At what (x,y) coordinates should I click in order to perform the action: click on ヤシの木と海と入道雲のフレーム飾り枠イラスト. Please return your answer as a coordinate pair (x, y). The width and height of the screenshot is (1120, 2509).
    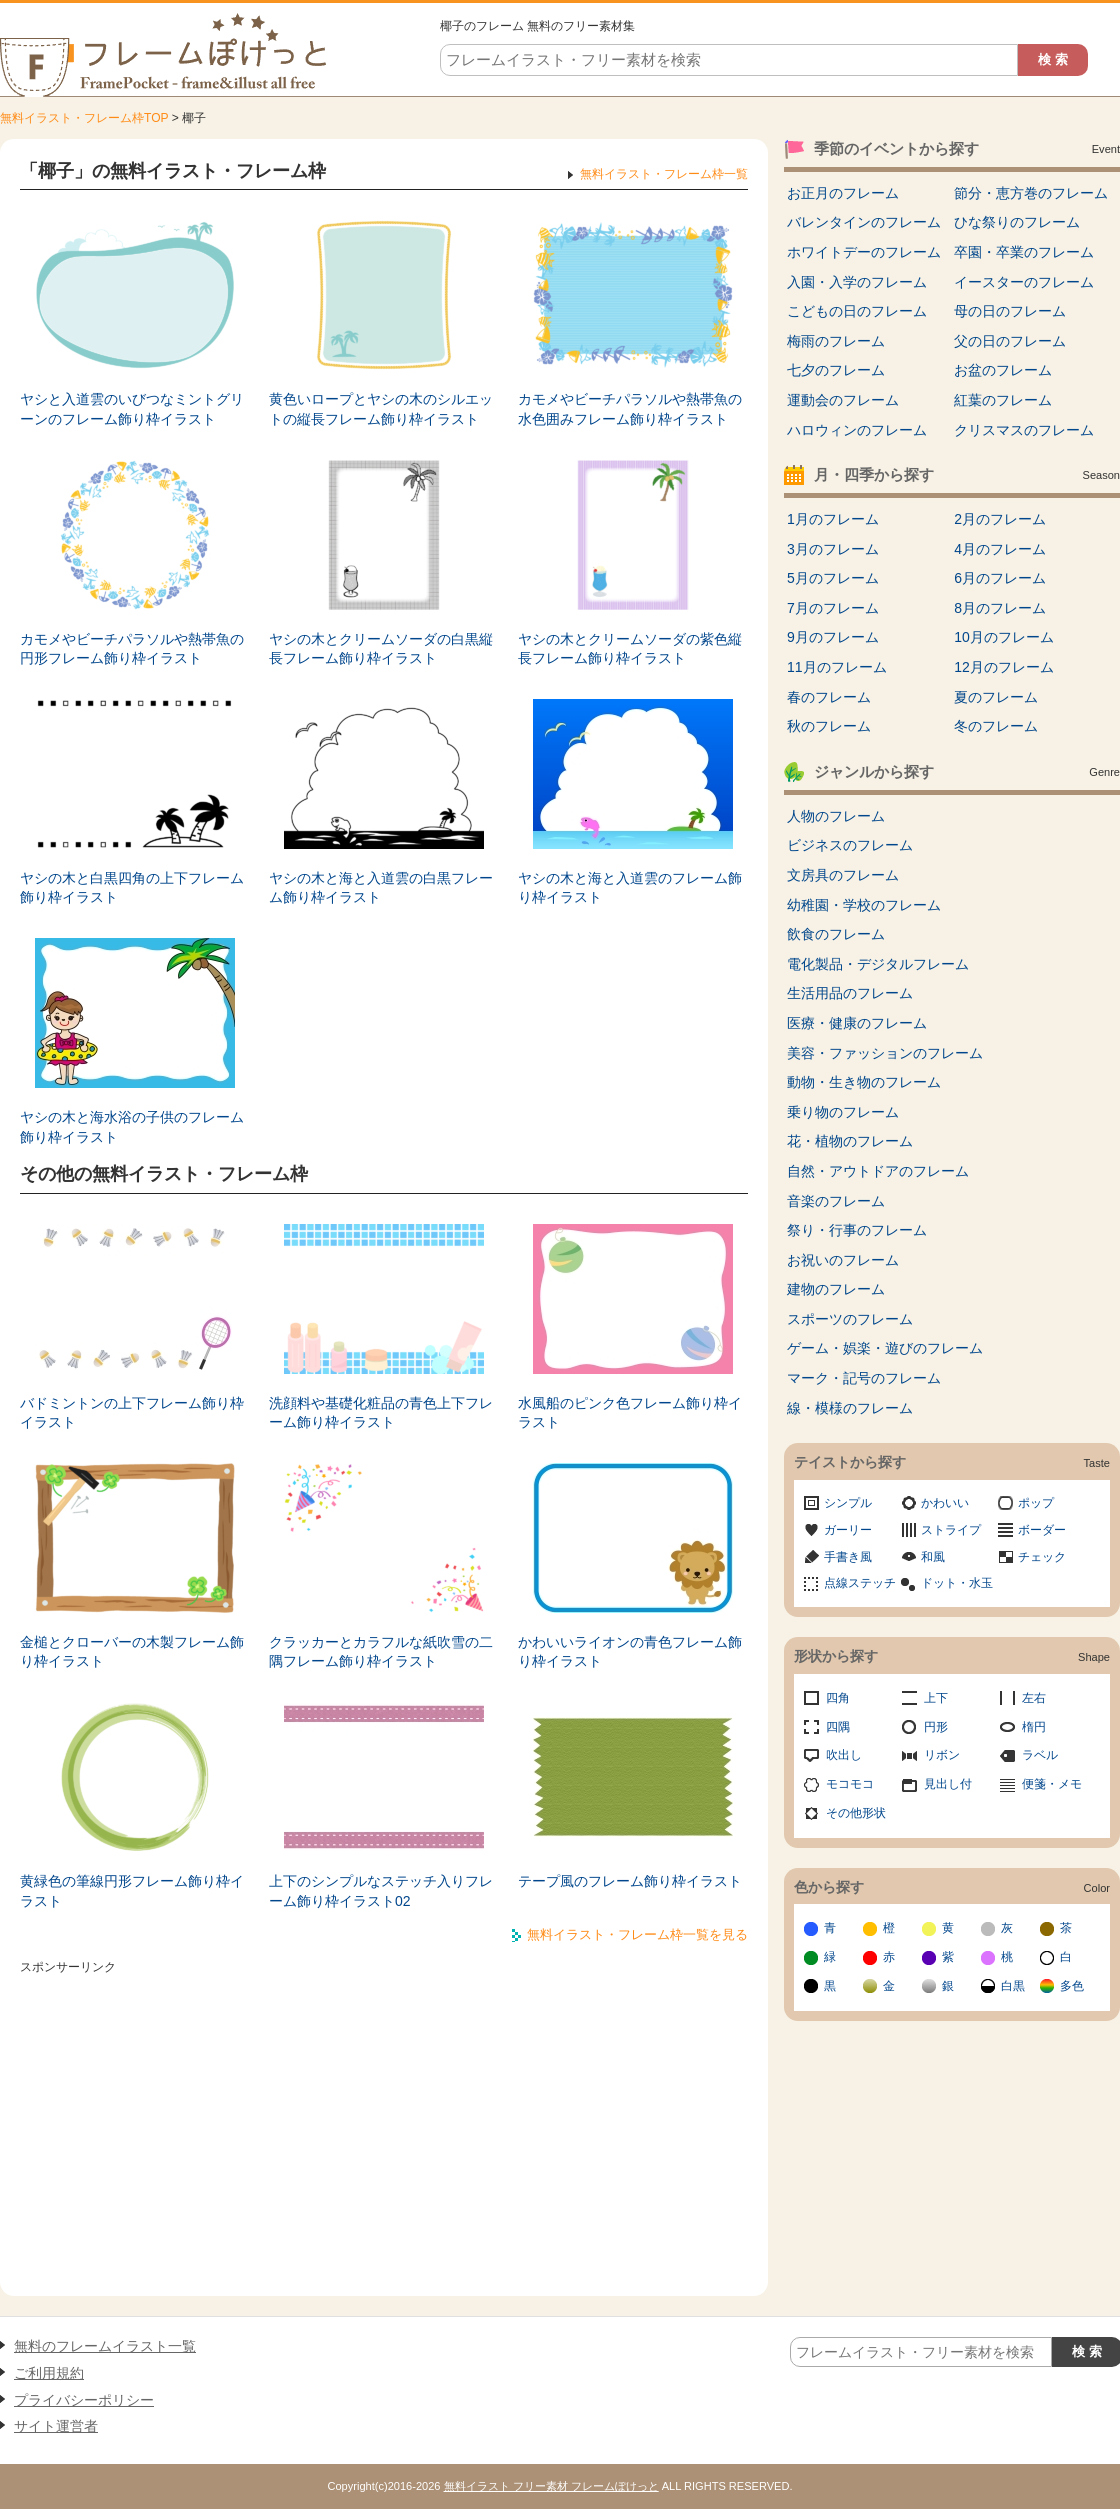
    Looking at the image, I should click on (630, 888).